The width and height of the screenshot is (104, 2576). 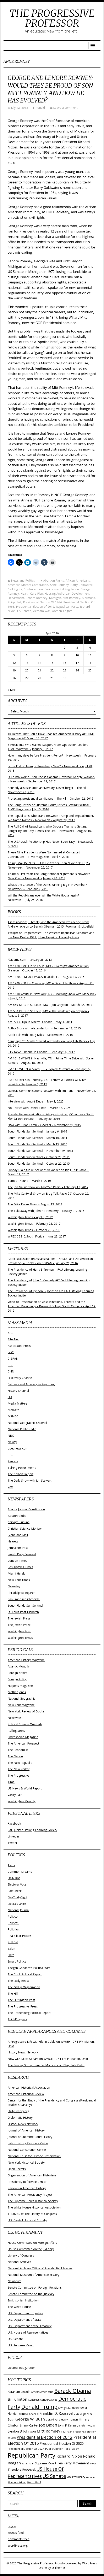 What do you see at coordinates (39, 1157) in the screenshot?
I see `South Florida Sun-Sentinel – October 20, 2011` at bounding box center [39, 1157].